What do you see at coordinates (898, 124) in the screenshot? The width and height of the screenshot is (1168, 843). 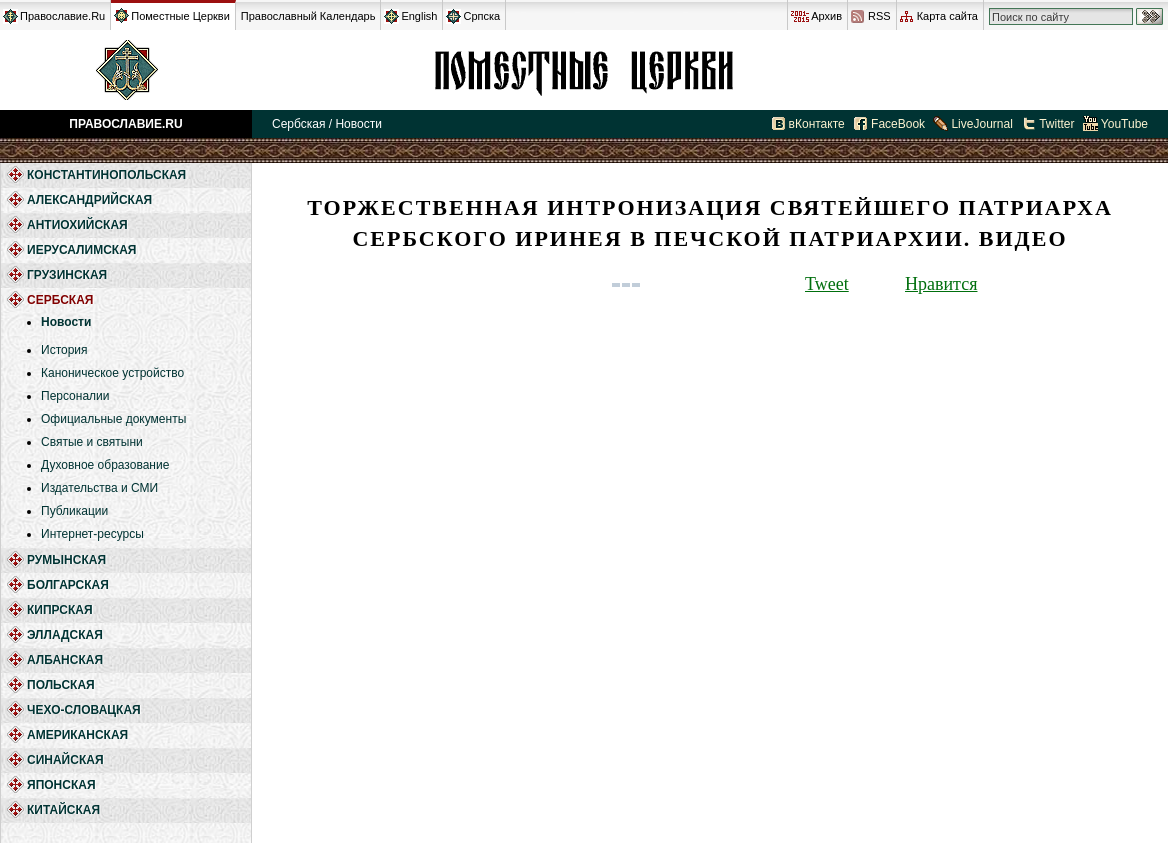 I see `FaceBook` at bounding box center [898, 124].